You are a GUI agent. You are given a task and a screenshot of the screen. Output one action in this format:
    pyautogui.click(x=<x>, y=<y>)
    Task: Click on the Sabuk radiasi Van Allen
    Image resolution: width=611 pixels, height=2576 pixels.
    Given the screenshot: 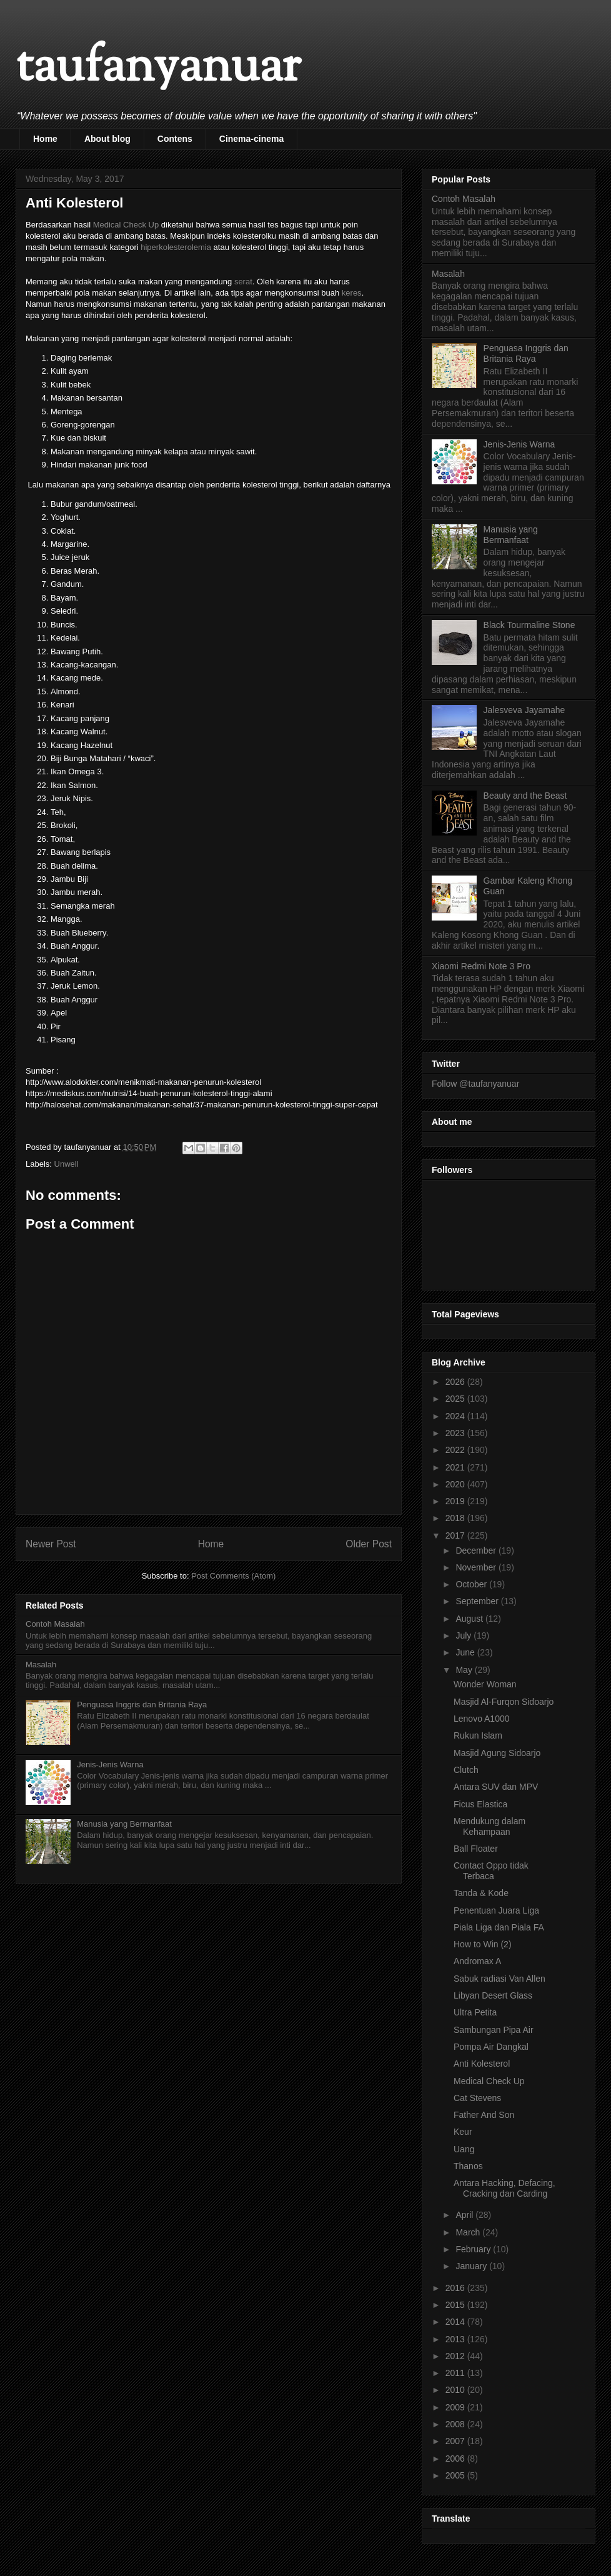 What is the action you would take?
    pyautogui.click(x=499, y=1979)
    